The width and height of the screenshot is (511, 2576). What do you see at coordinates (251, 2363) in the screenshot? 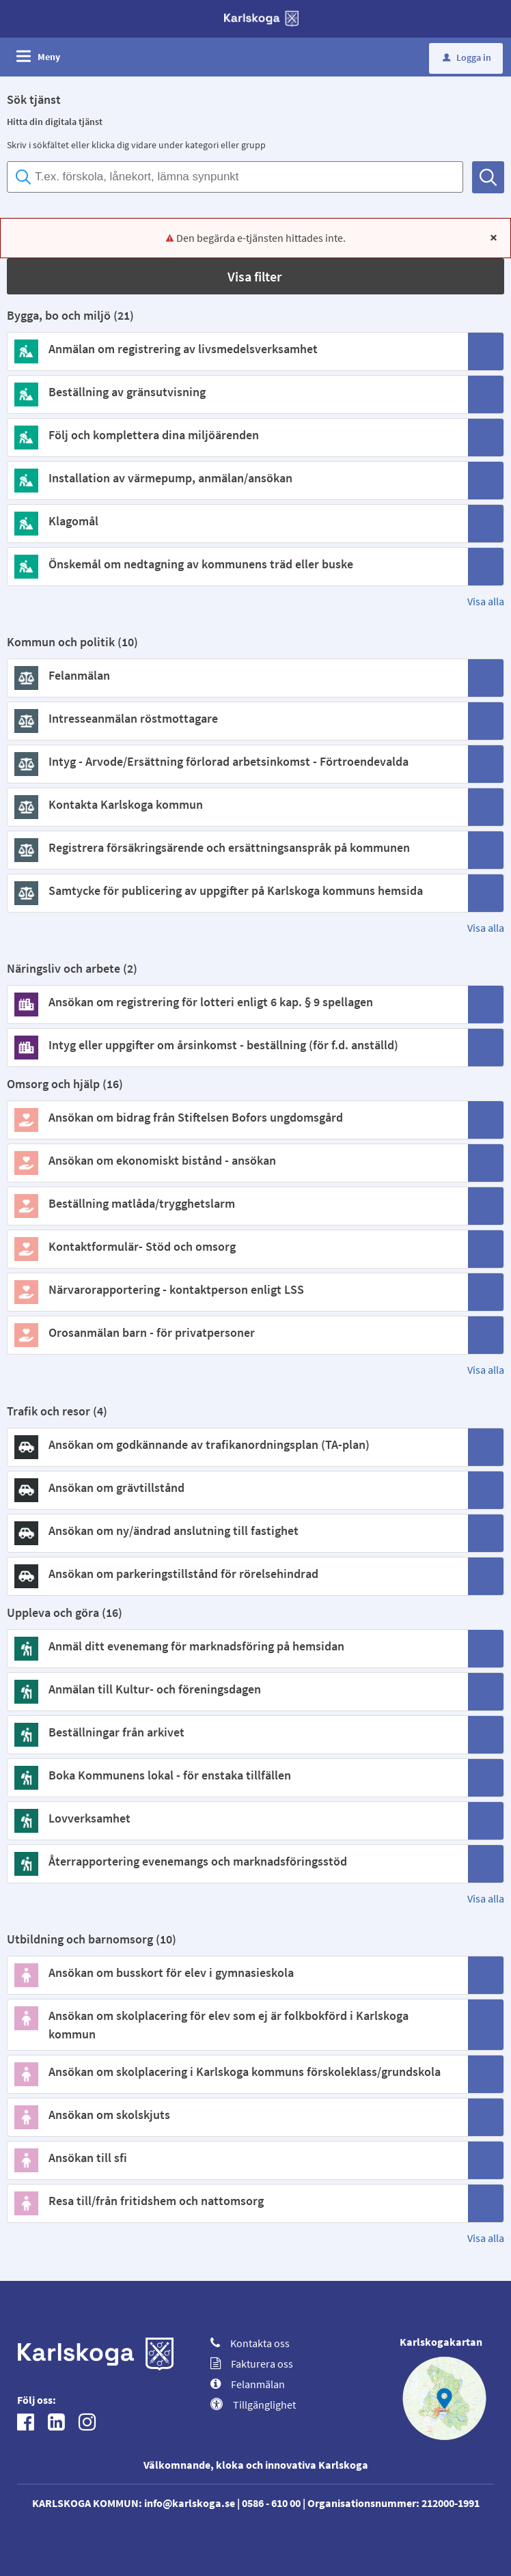
I see `Fakturera oss` at bounding box center [251, 2363].